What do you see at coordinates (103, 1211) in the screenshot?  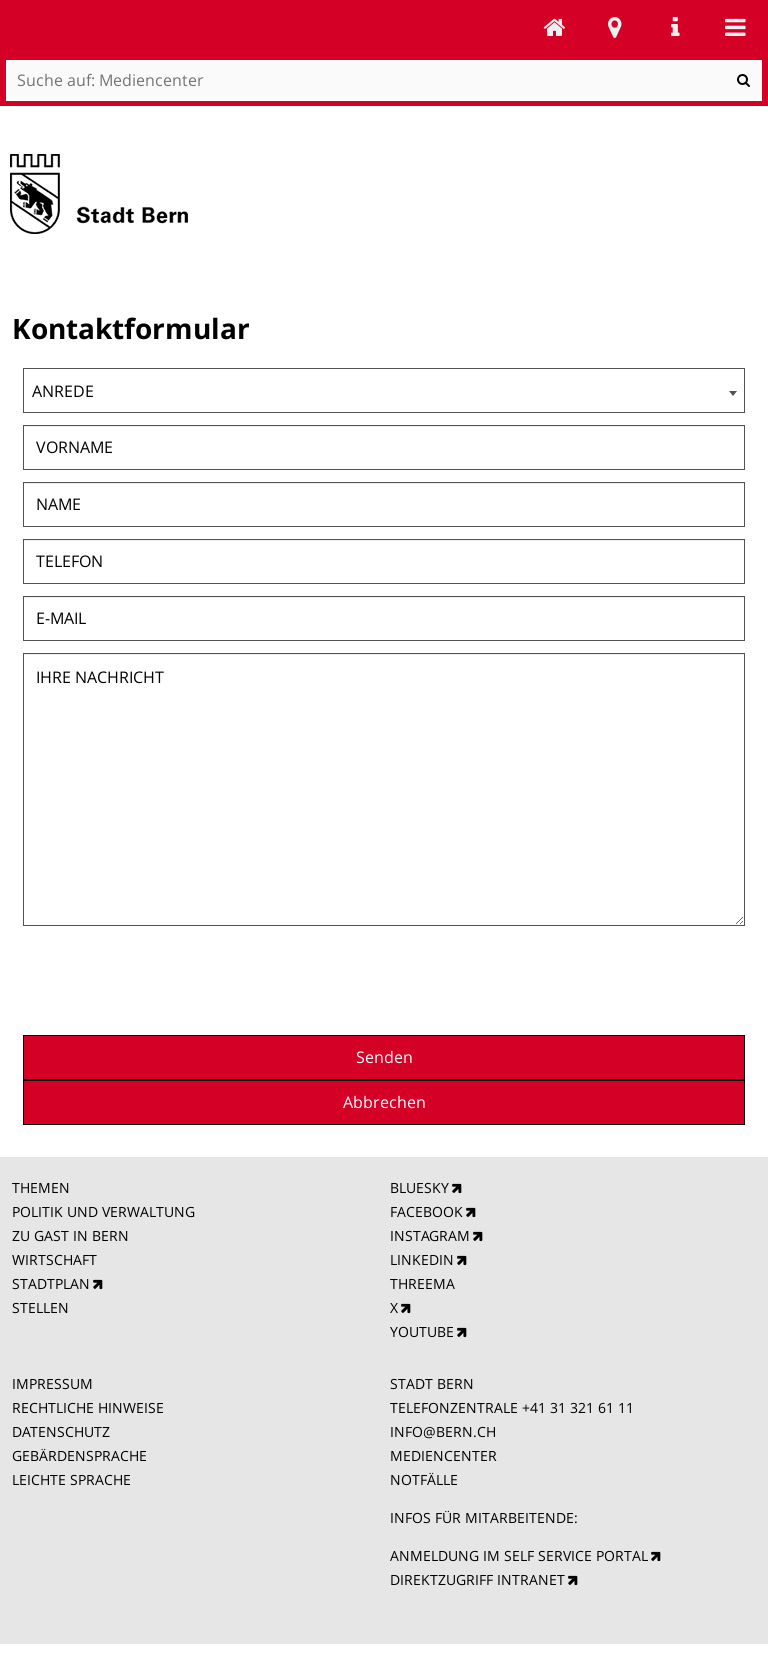 I see `POLITIK UND VERWALTUNG` at bounding box center [103, 1211].